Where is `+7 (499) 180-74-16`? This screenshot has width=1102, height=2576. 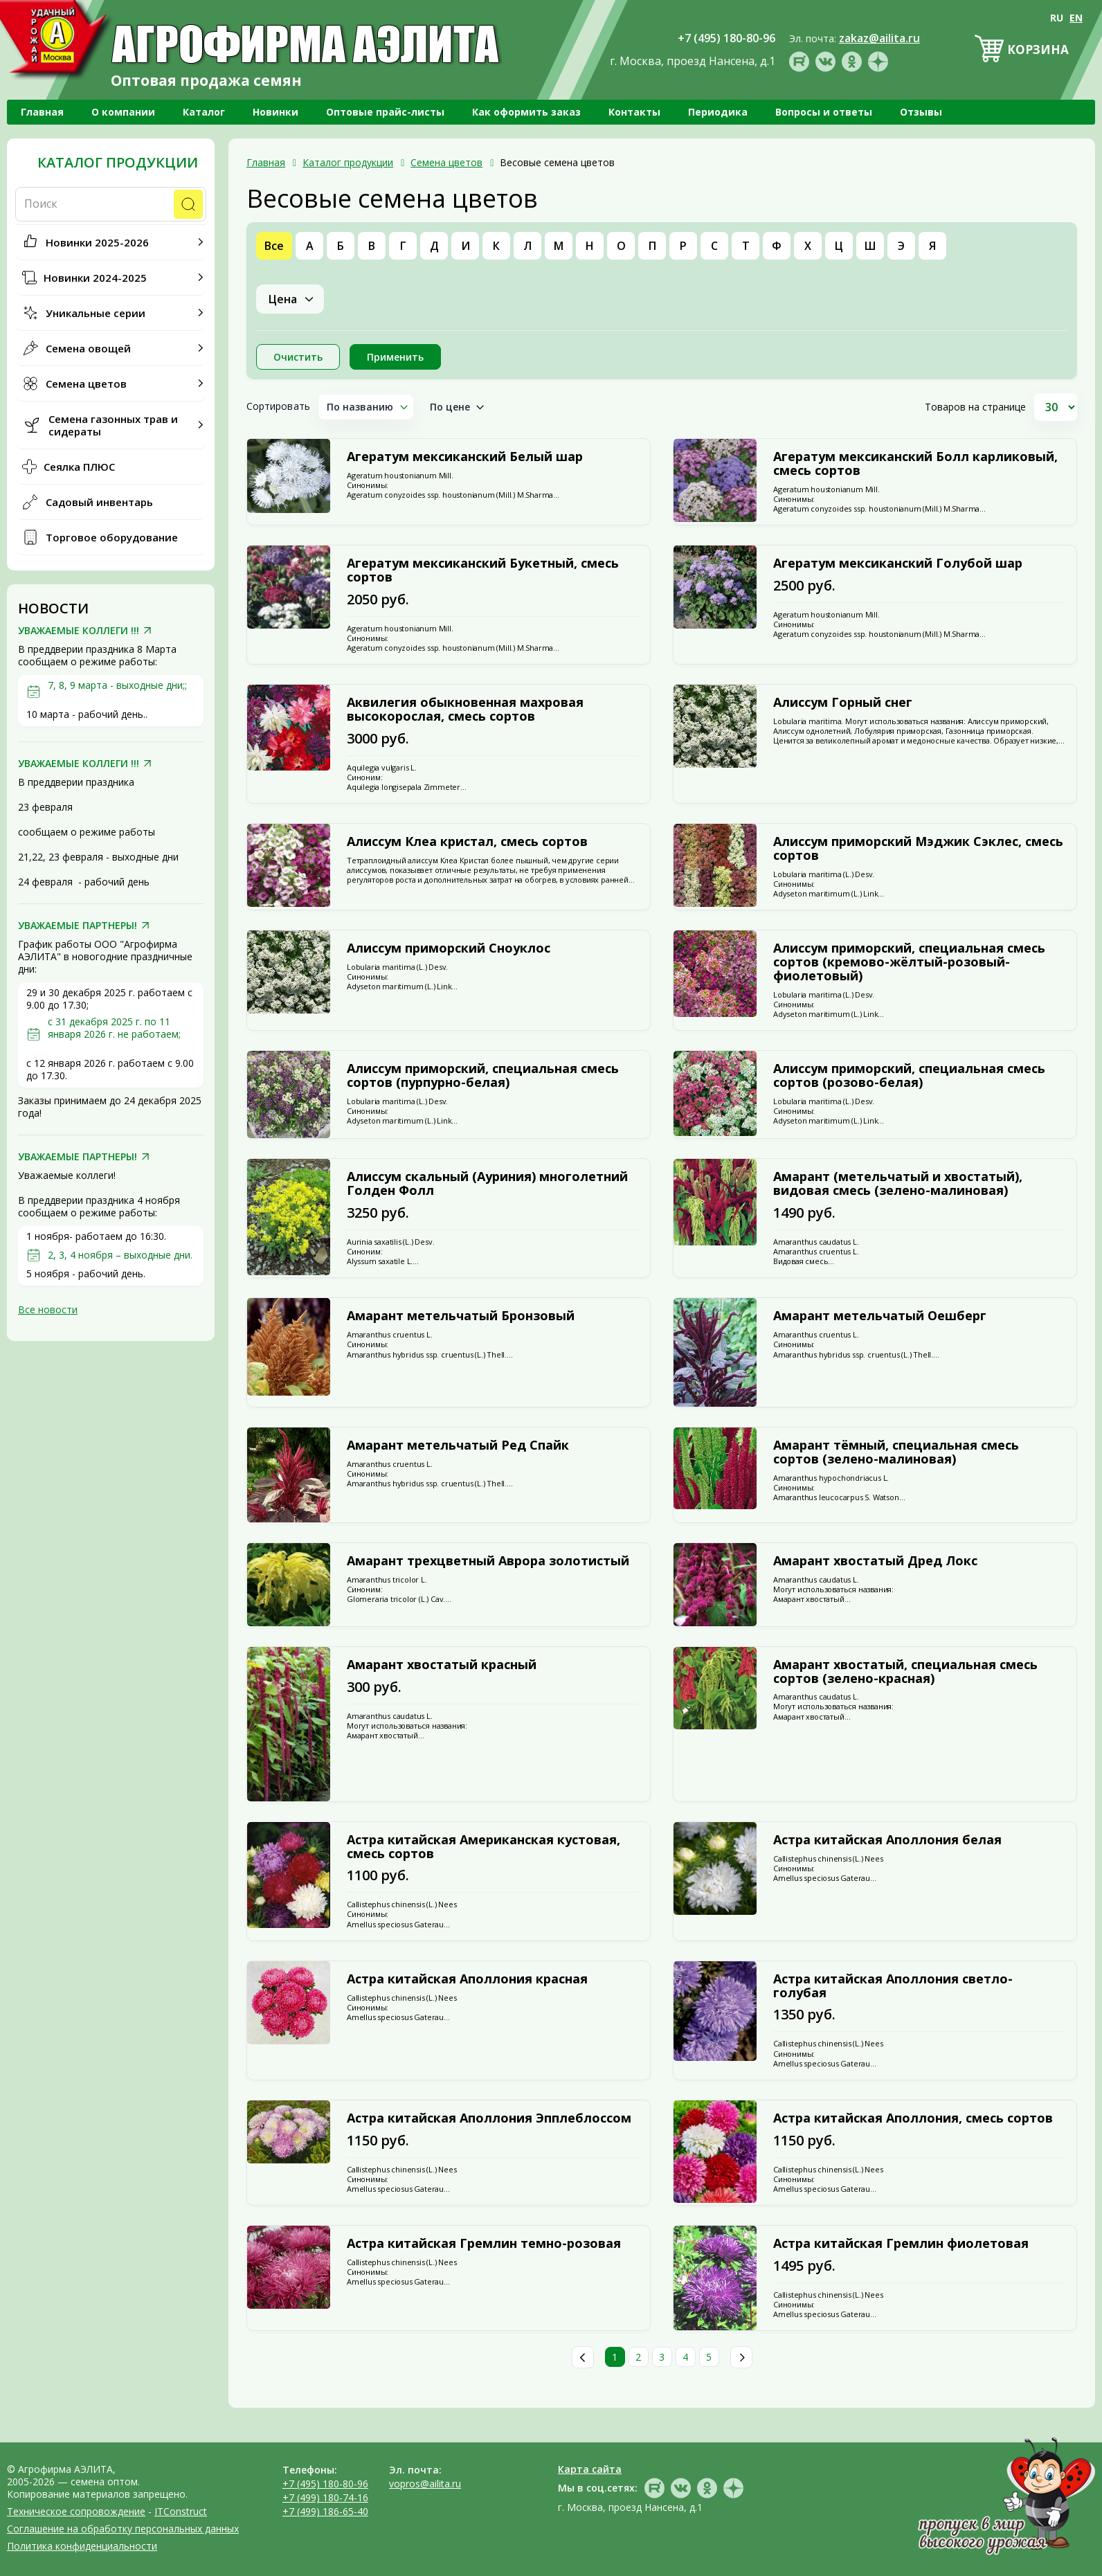
+7 (499) 180-74-16 is located at coordinates (325, 2497).